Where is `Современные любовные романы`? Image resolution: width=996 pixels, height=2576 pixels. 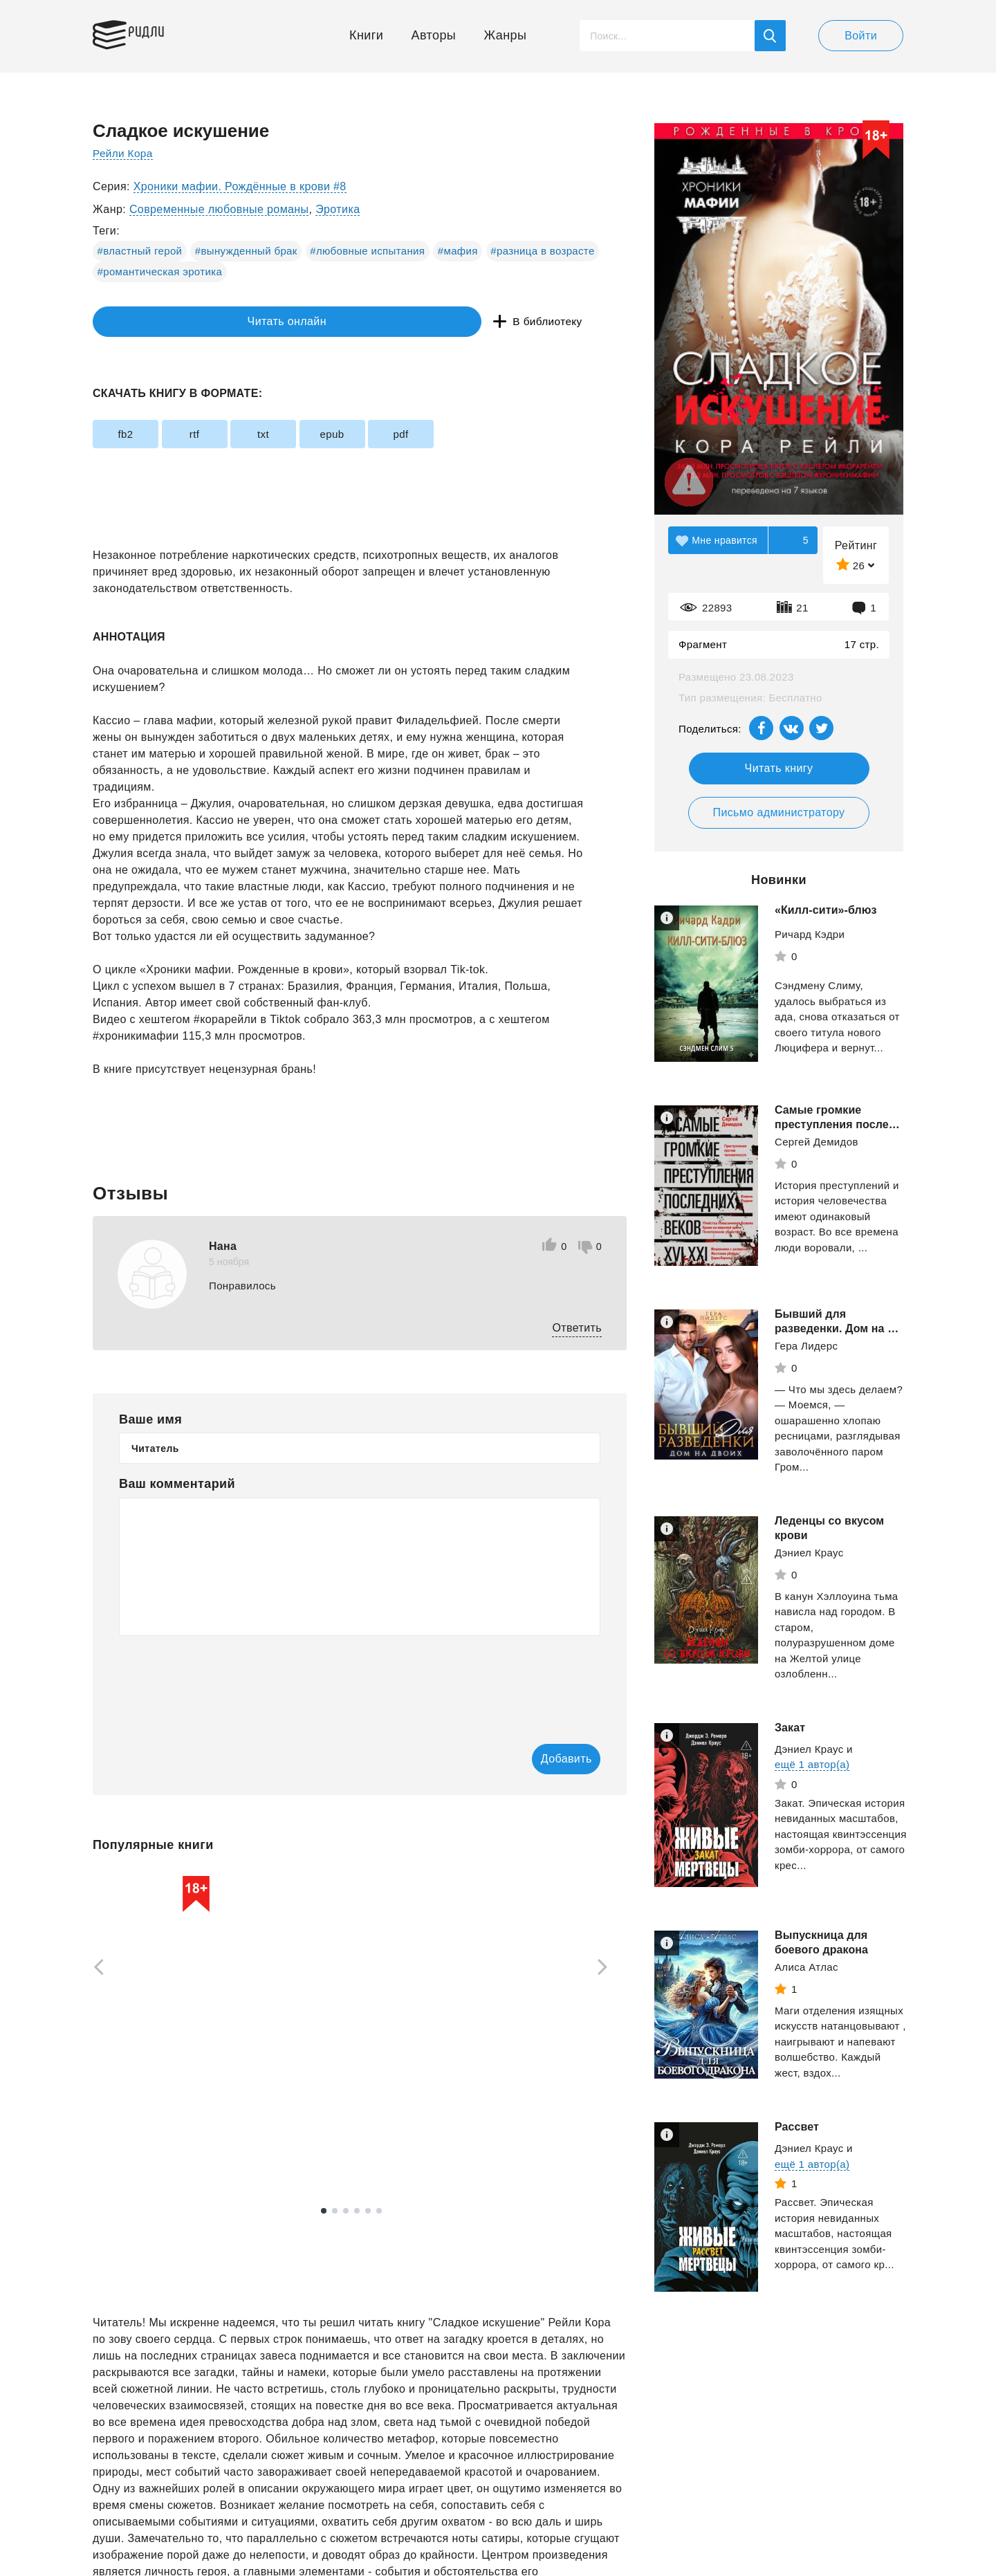
Современные любовные романы is located at coordinates (219, 209).